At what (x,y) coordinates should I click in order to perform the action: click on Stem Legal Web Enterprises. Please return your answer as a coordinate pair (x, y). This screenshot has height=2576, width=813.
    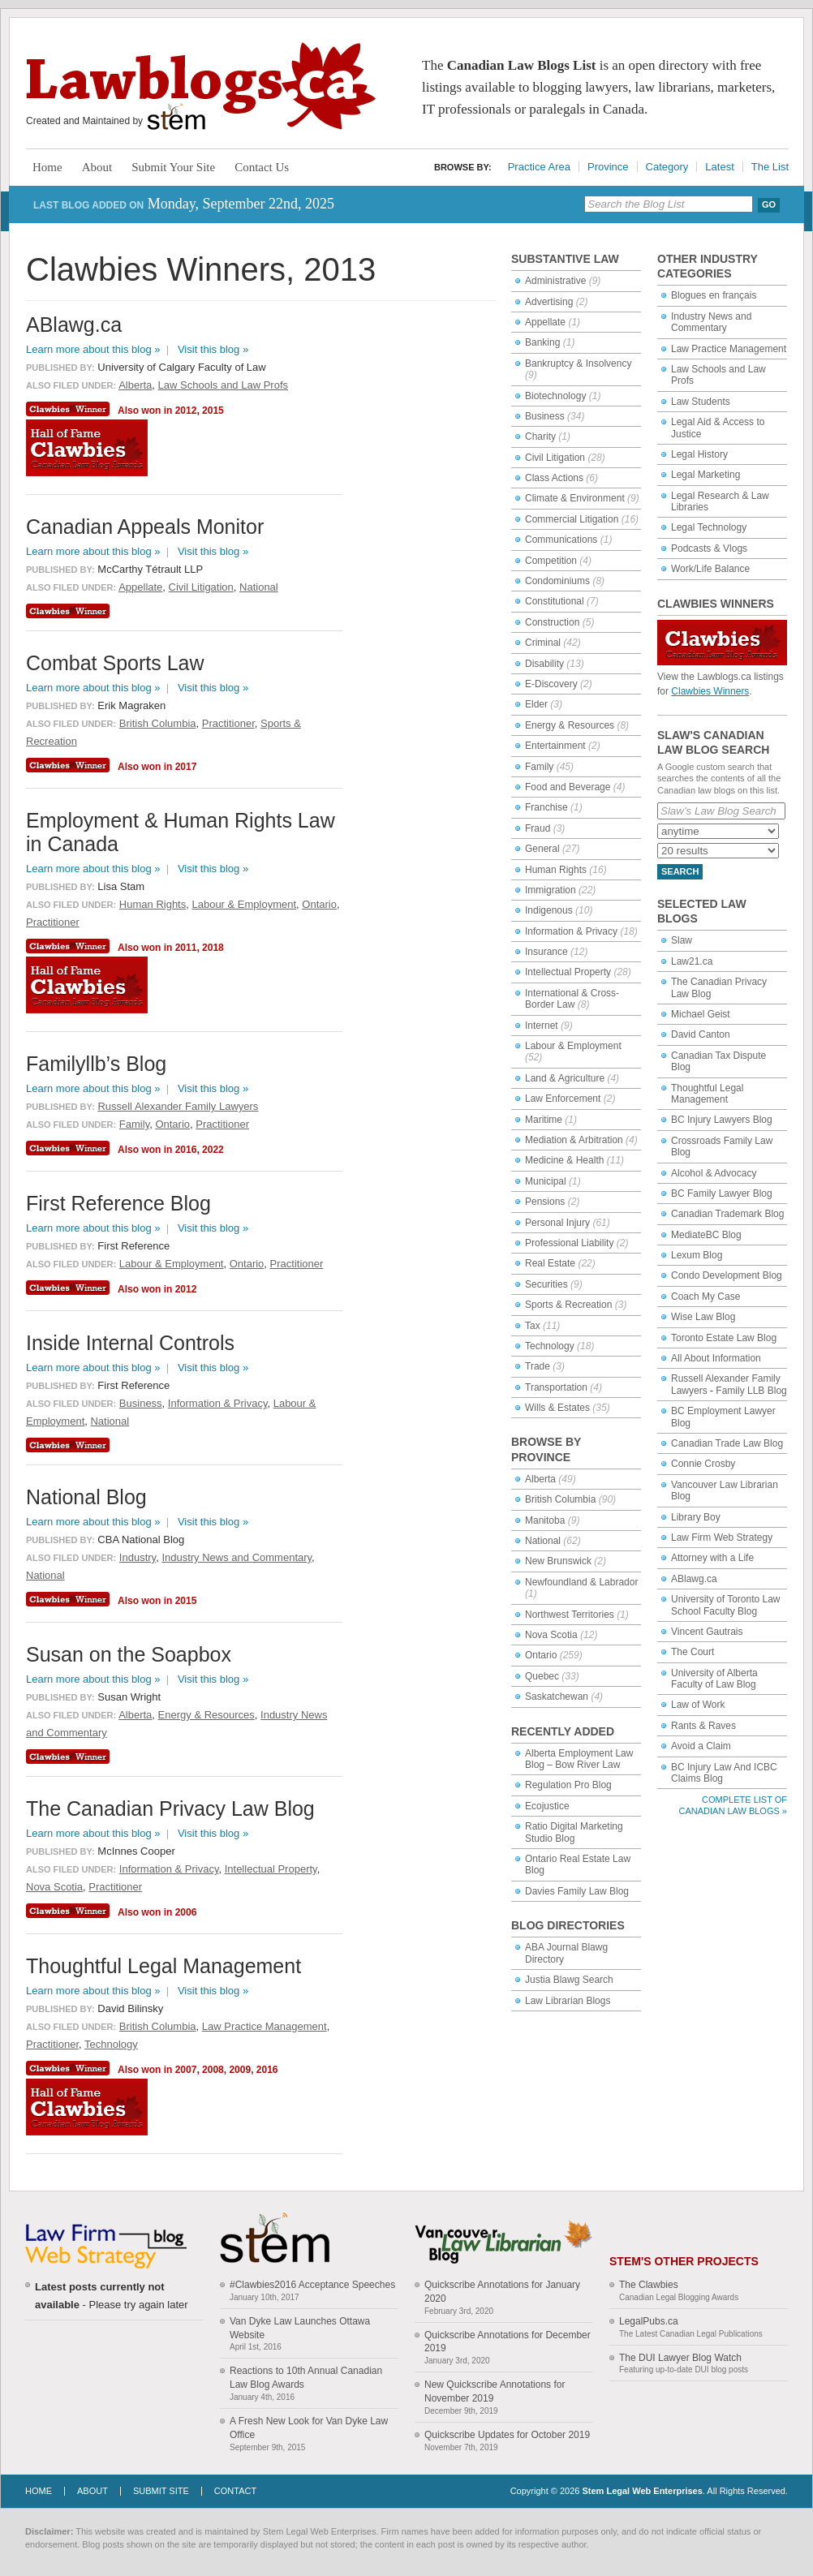
    Looking at the image, I should click on (642, 2491).